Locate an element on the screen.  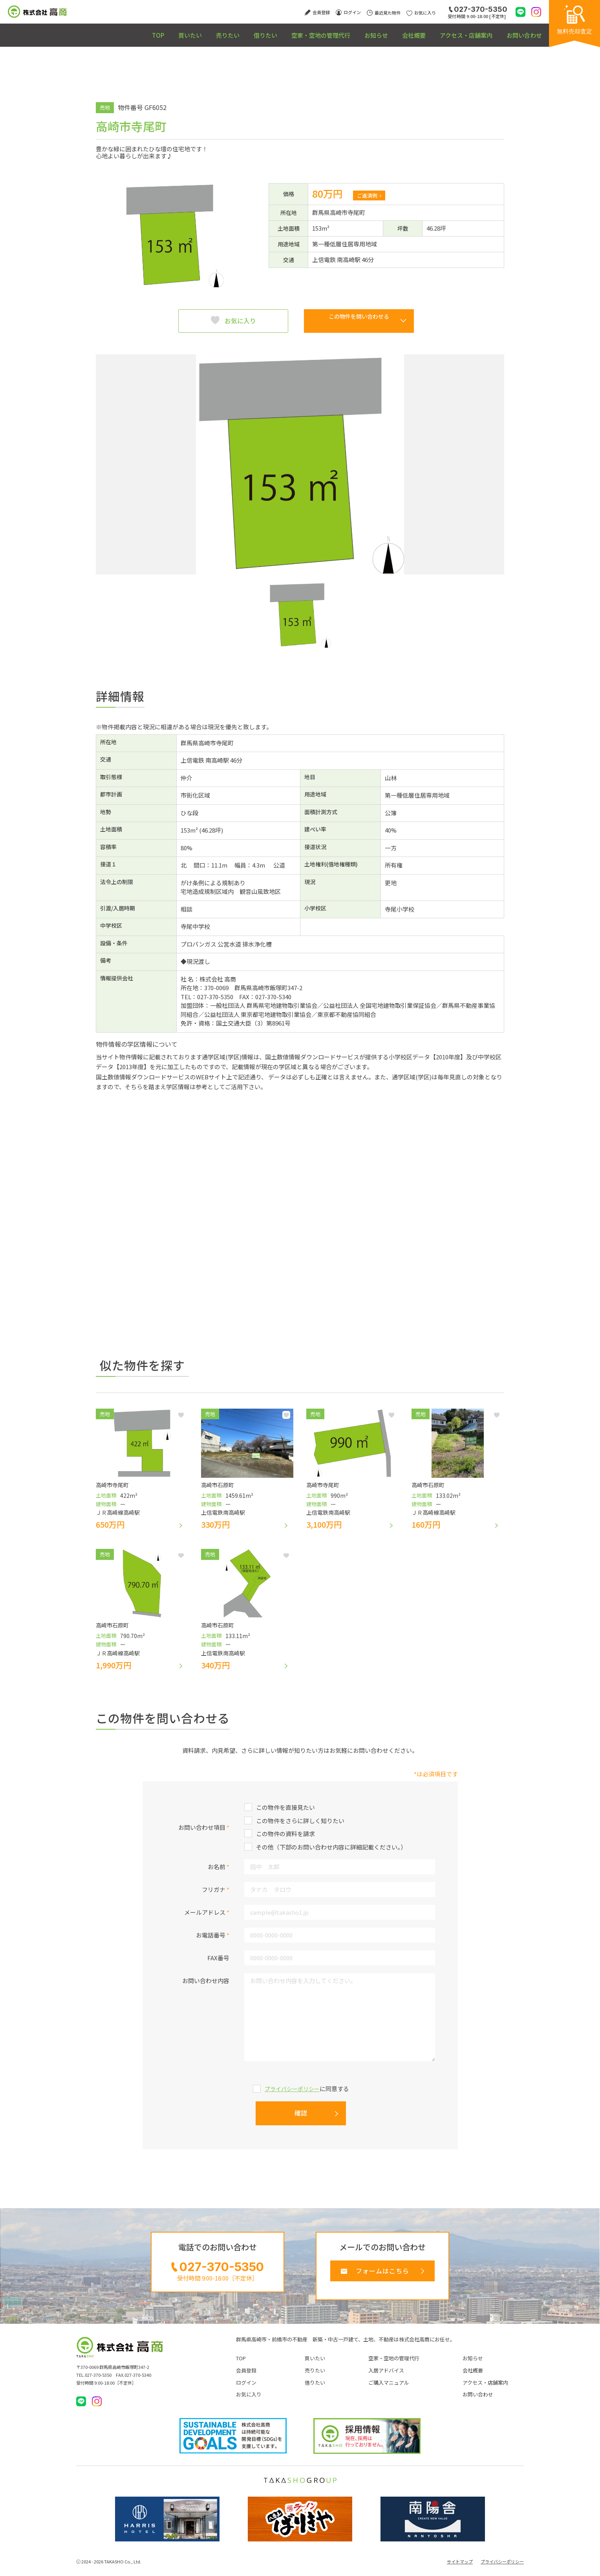
アクセス・店舗案内 is located at coordinates (452, 31).